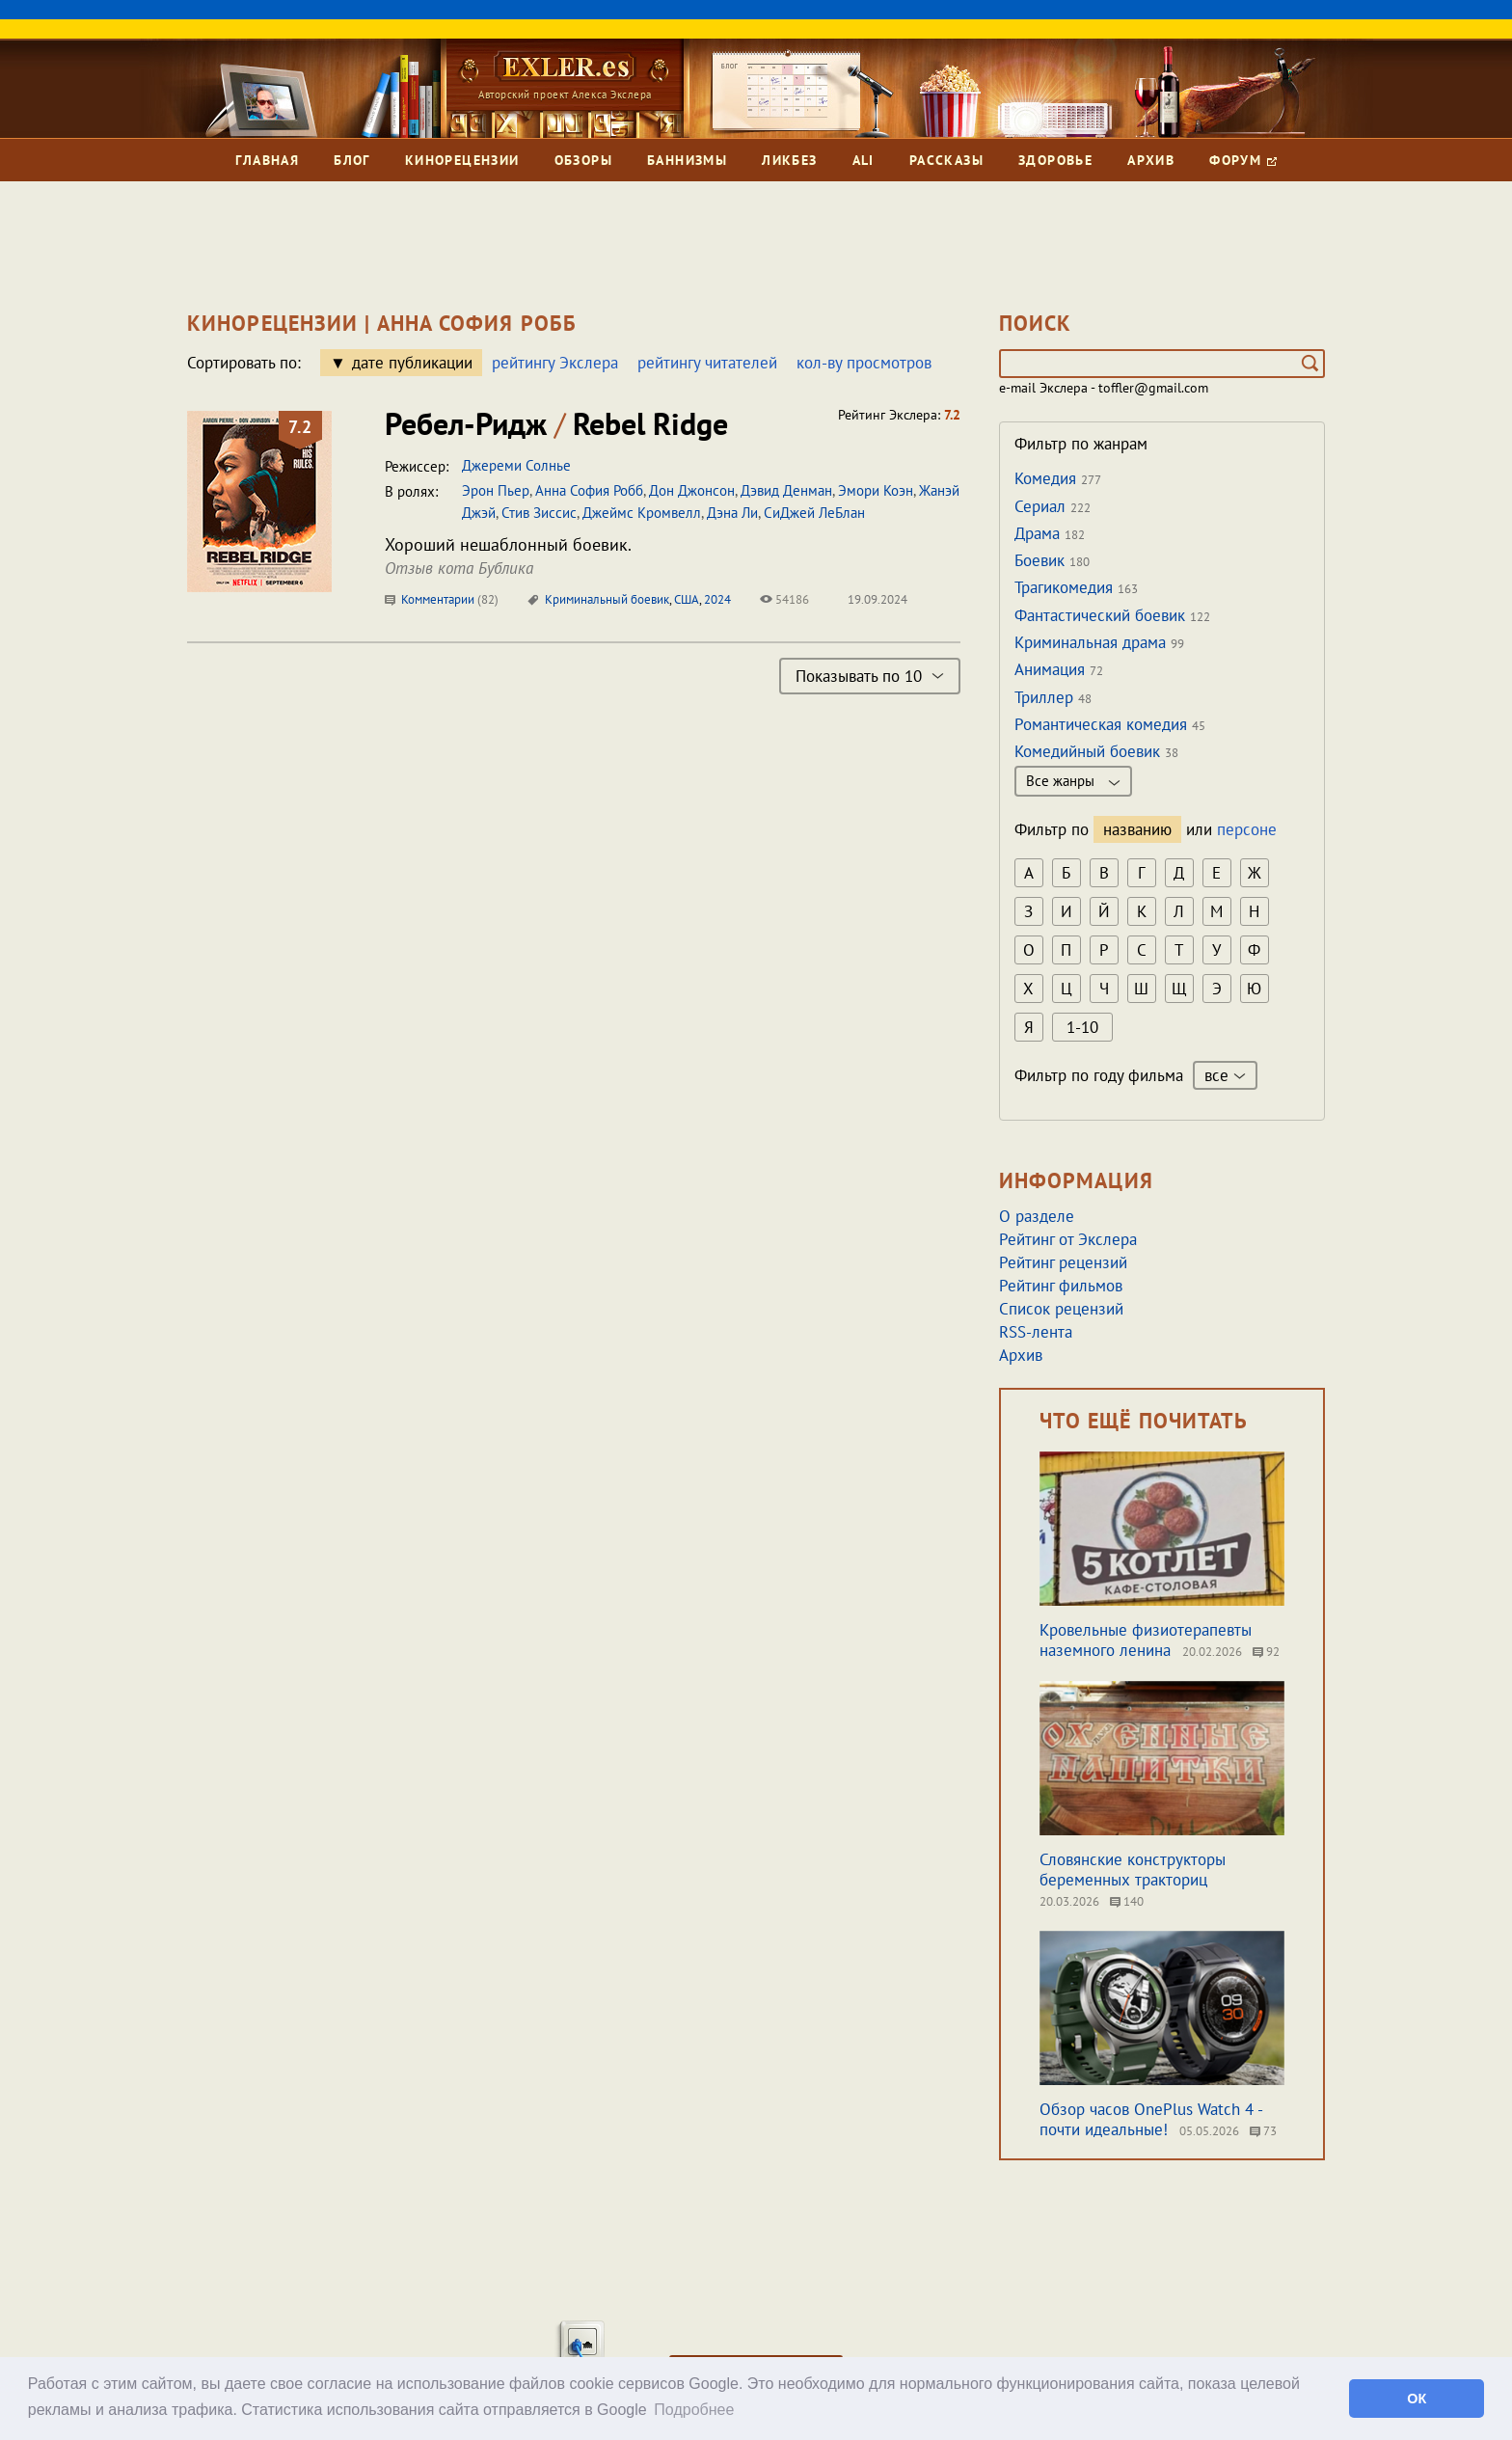 The width and height of the screenshot is (1512, 2440). What do you see at coordinates (1060, 1285) in the screenshot?
I see `Рейтинг фильмов` at bounding box center [1060, 1285].